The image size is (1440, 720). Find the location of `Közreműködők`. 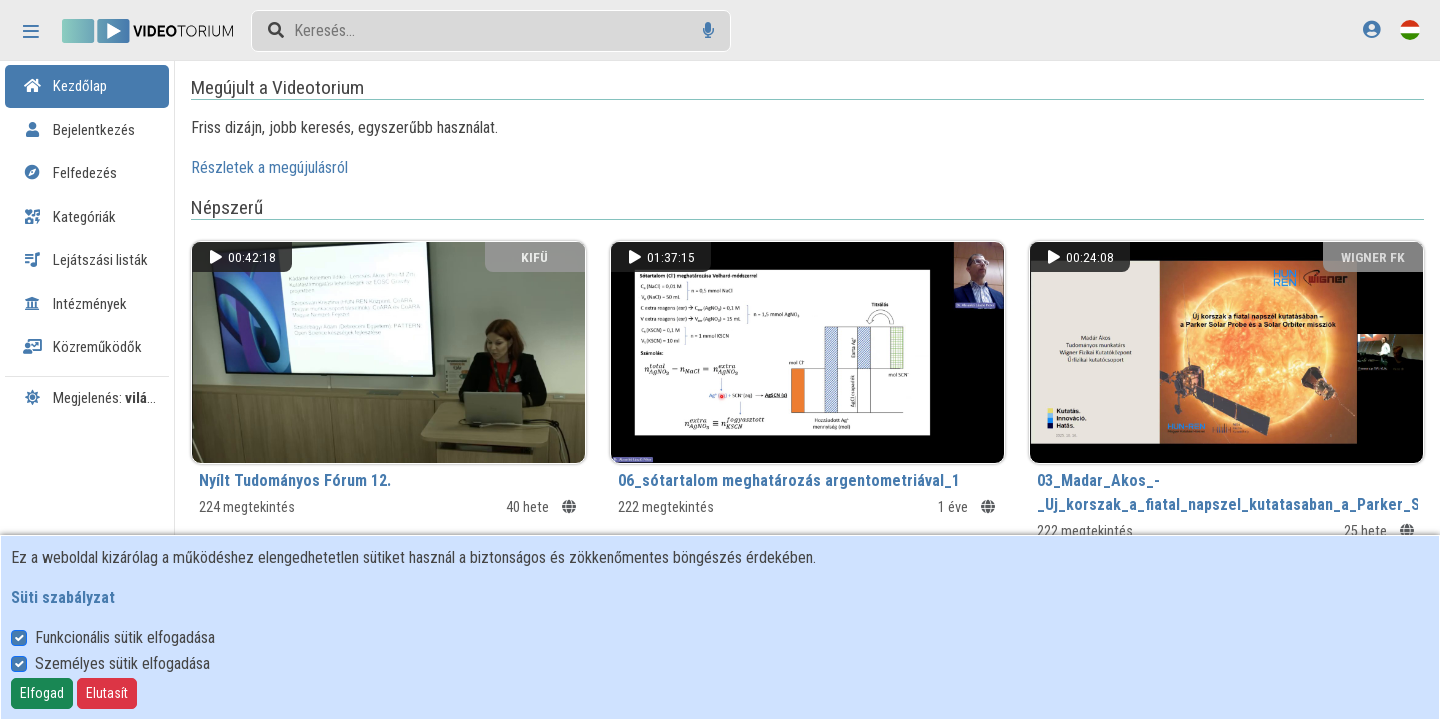

Közreműködők is located at coordinates (82, 347).